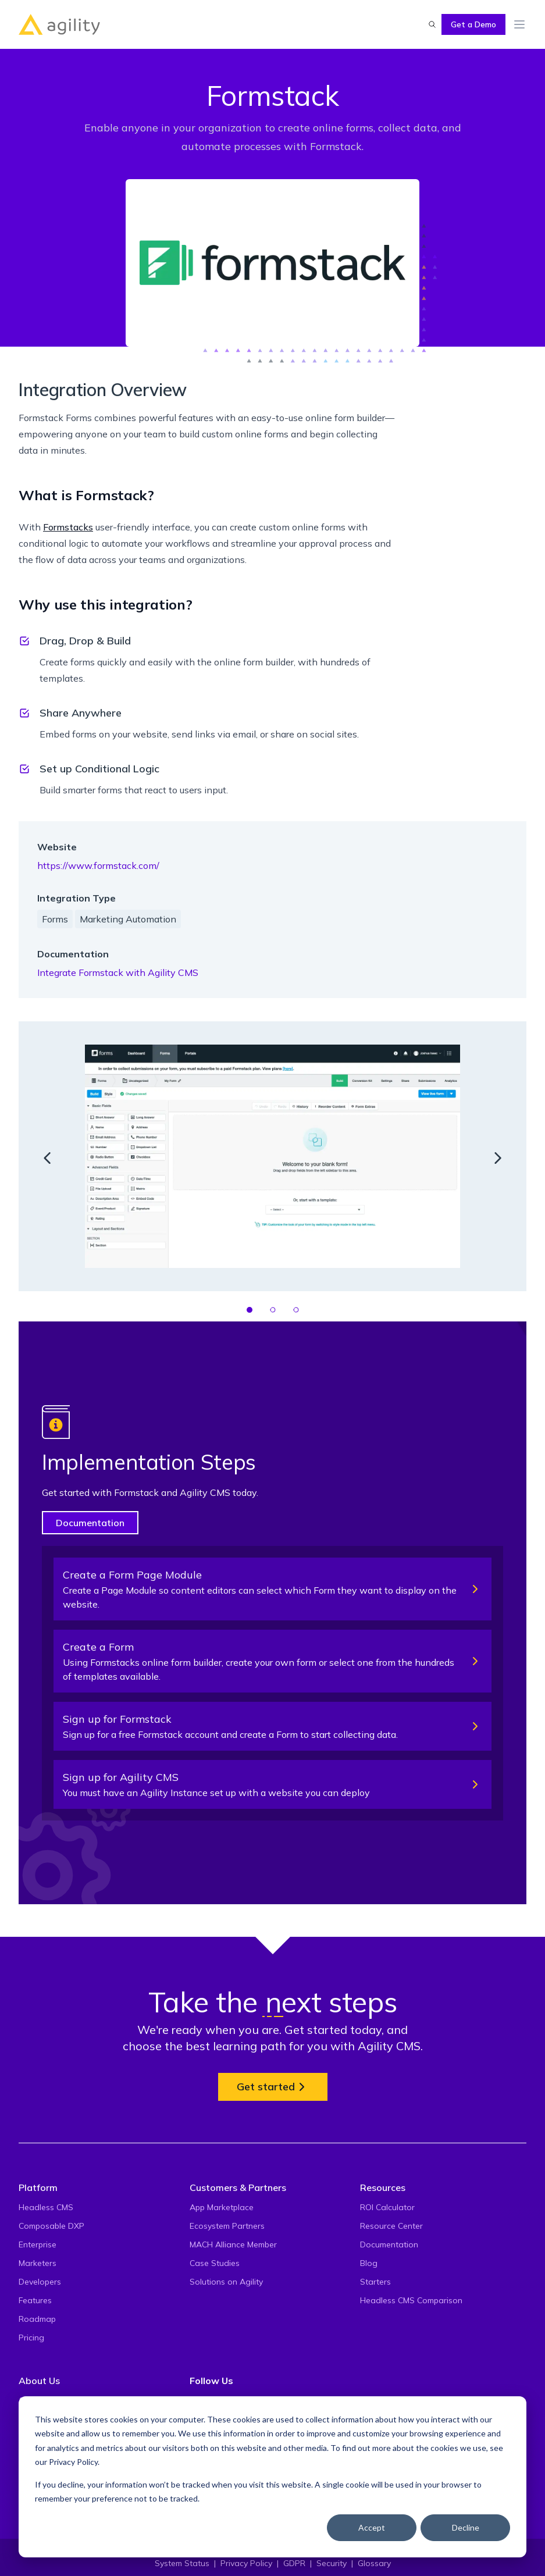  I want to click on Accept, so click(371, 2527).